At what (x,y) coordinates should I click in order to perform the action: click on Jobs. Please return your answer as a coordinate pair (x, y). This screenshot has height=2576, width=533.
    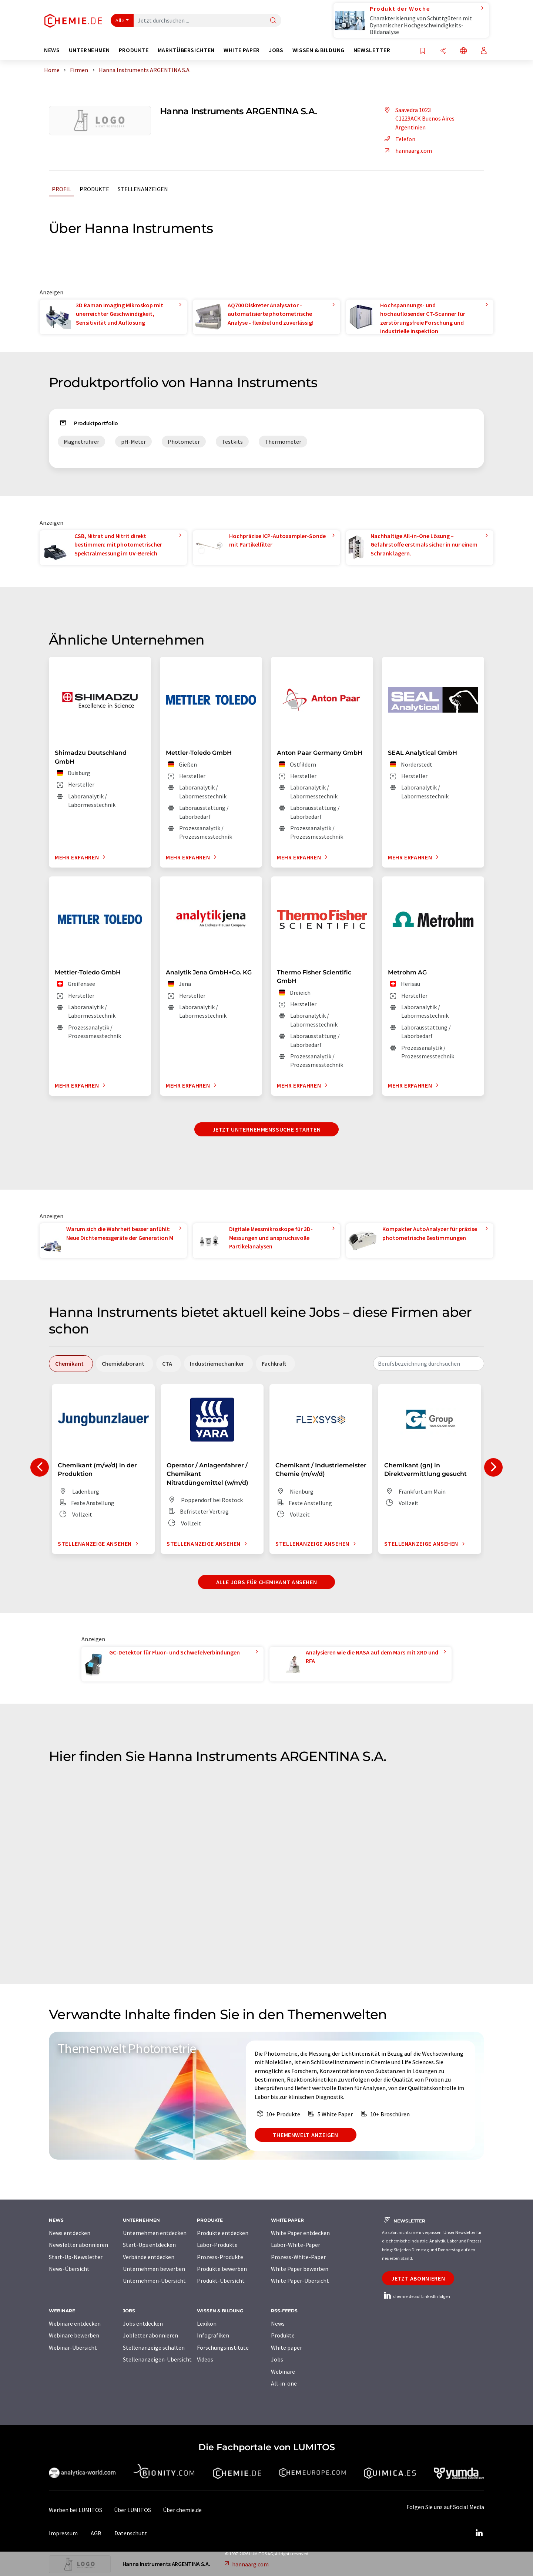
    Looking at the image, I should click on (277, 2359).